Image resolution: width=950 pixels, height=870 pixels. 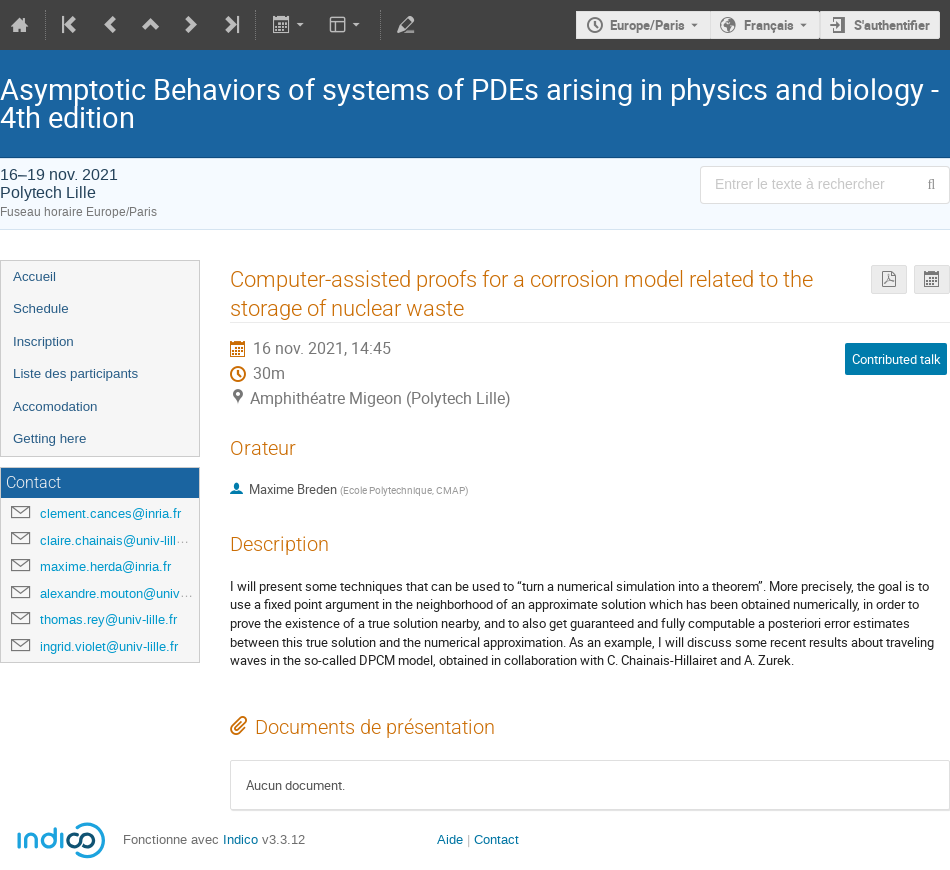 What do you see at coordinates (110, 513) in the screenshot?
I see `clement.cances@inria.fr` at bounding box center [110, 513].